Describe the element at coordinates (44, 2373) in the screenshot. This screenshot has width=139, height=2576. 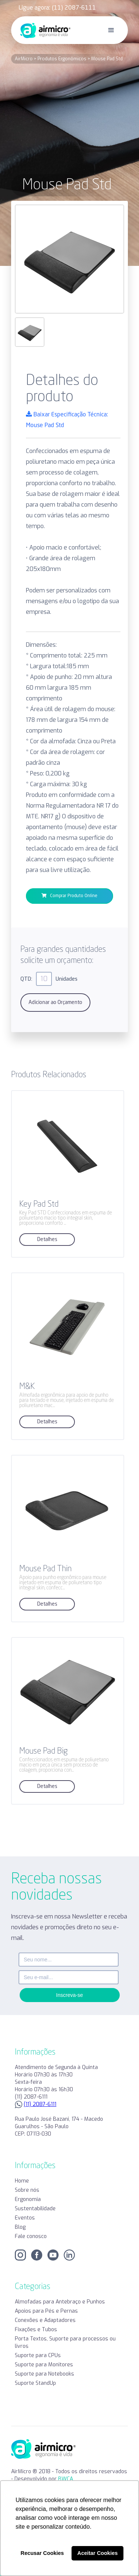
I see `Suporte para Notebooks` at that location.